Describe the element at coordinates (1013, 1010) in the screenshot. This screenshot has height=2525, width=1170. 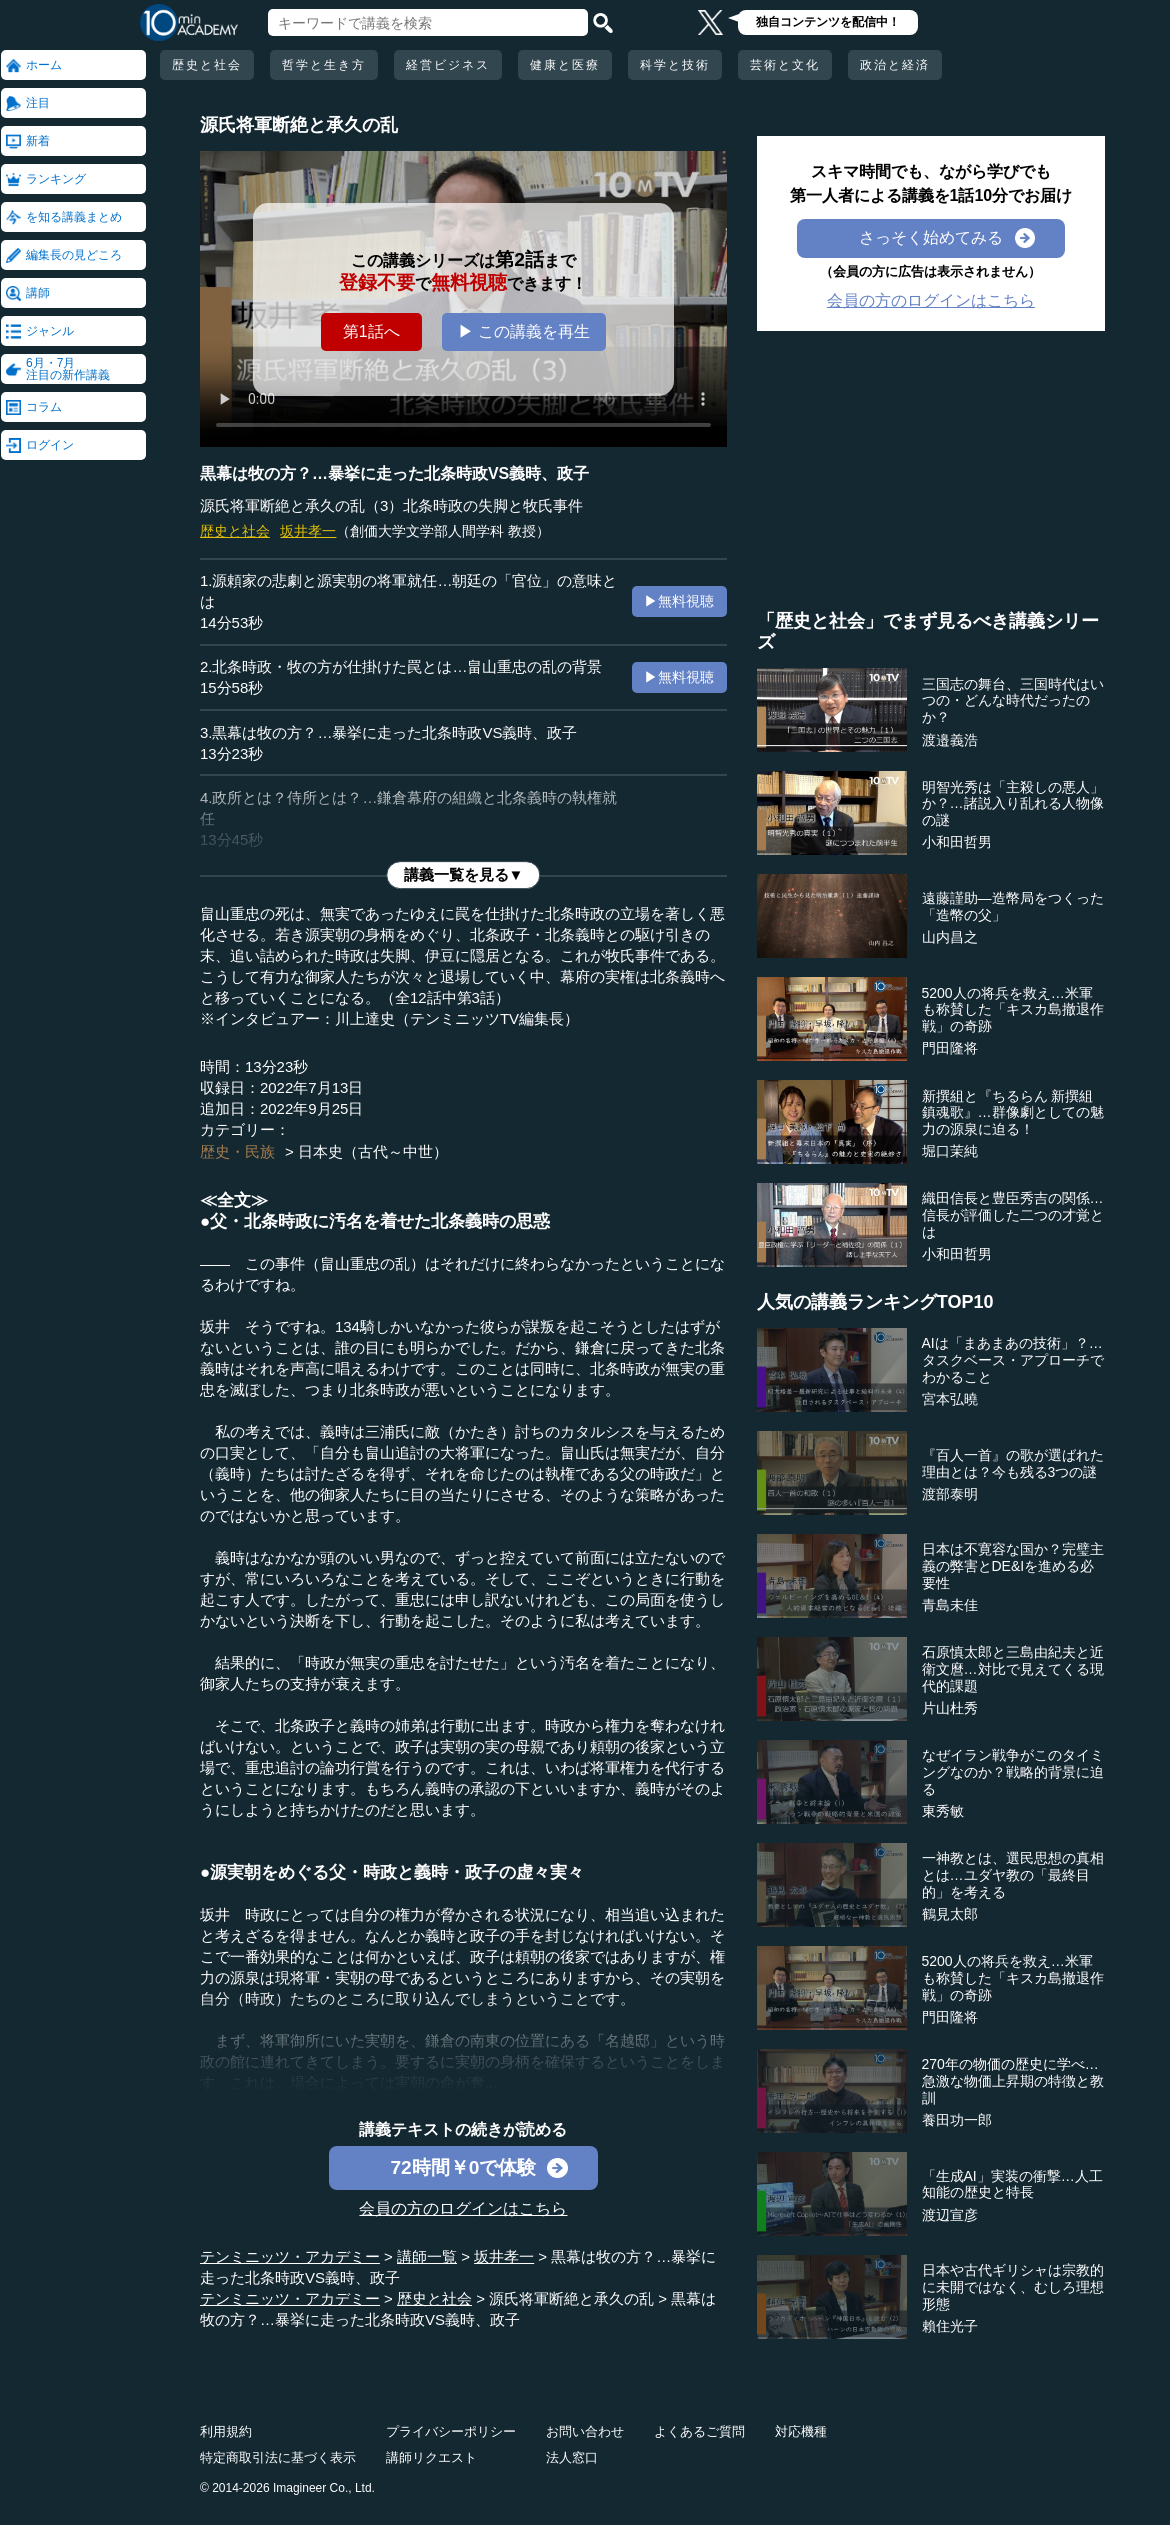
I see `5200人の将兵を救え…米軍も称賛した「キスカ島撤退作戦」の奇跡` at that location.